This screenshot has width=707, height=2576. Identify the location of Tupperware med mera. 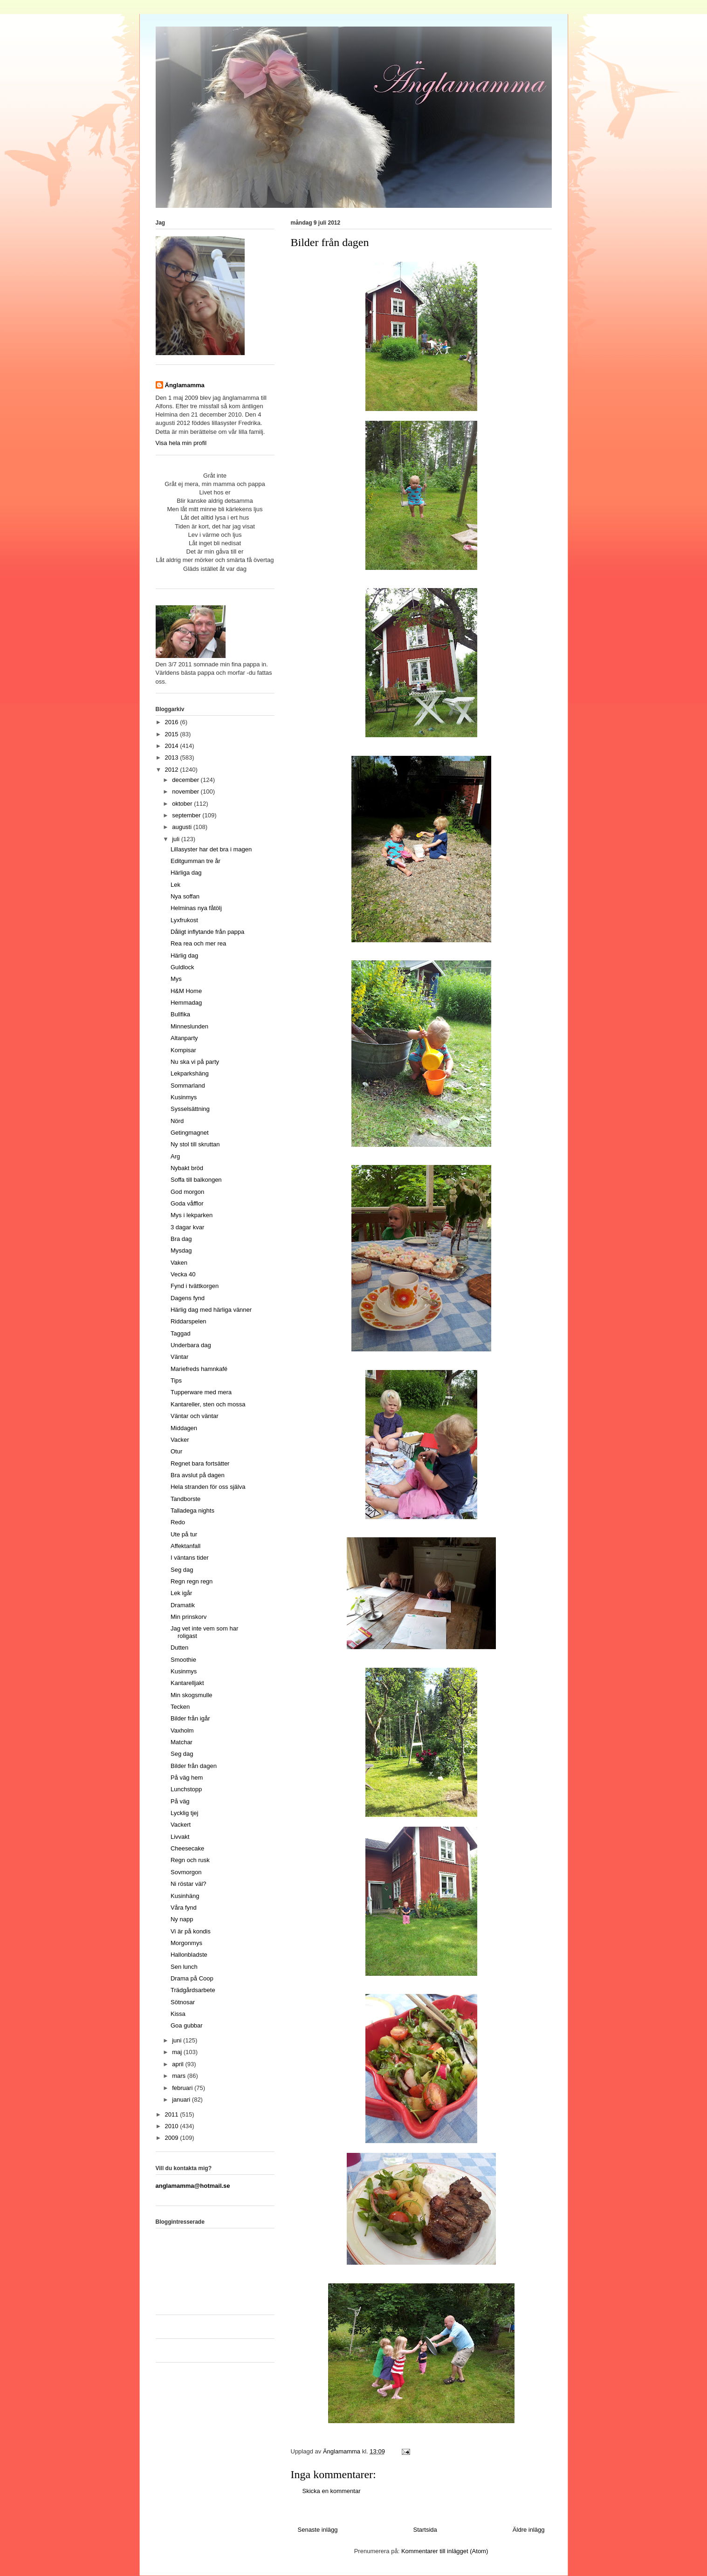
(201, 1392).